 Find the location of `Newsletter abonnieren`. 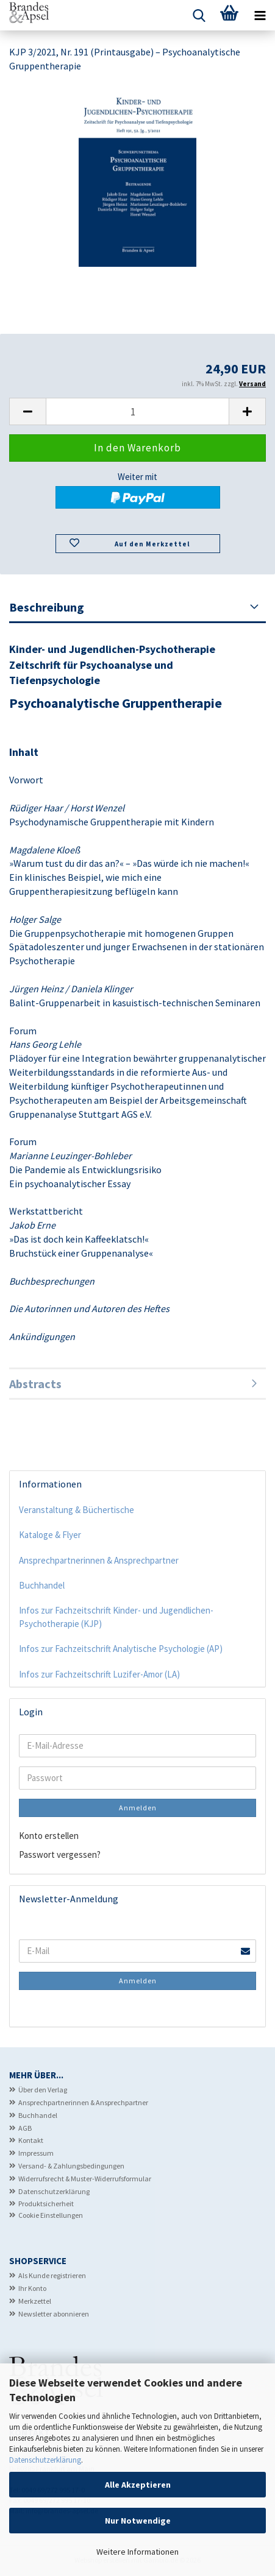

Newsletter abonnieren is located at coordinates (53, 2313).